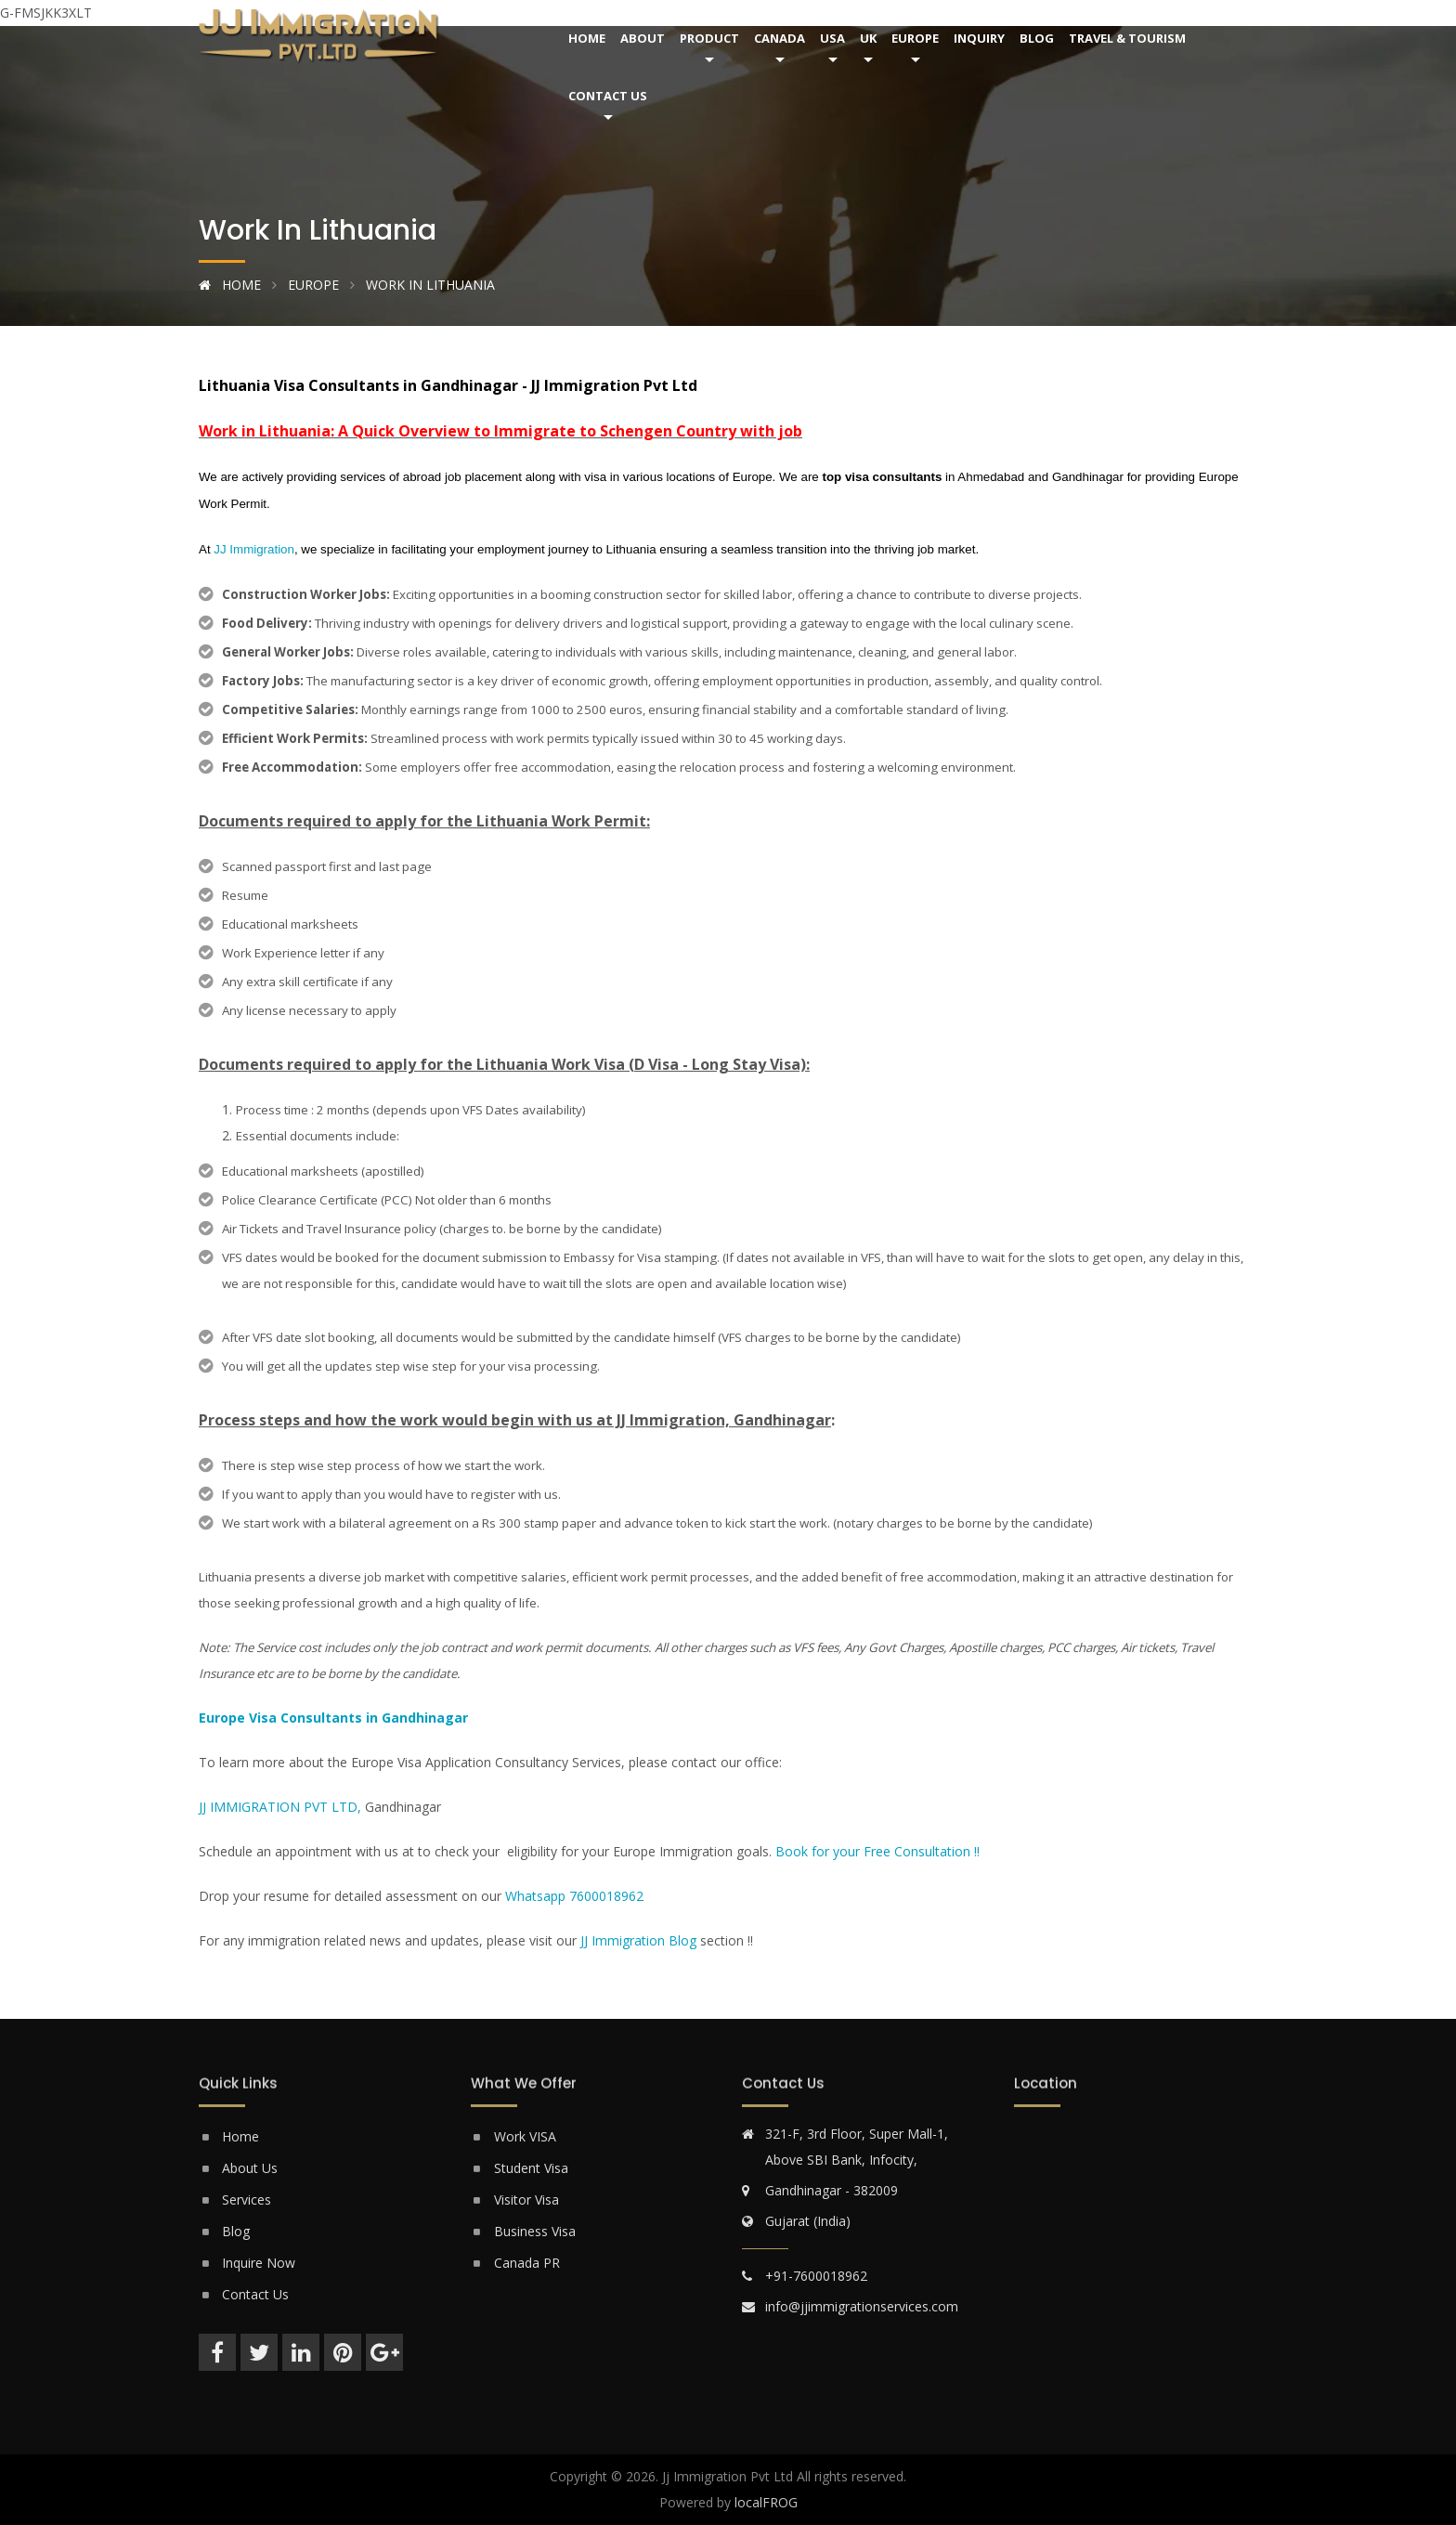  I want to click on JJ Immigration, so click(254, 549).